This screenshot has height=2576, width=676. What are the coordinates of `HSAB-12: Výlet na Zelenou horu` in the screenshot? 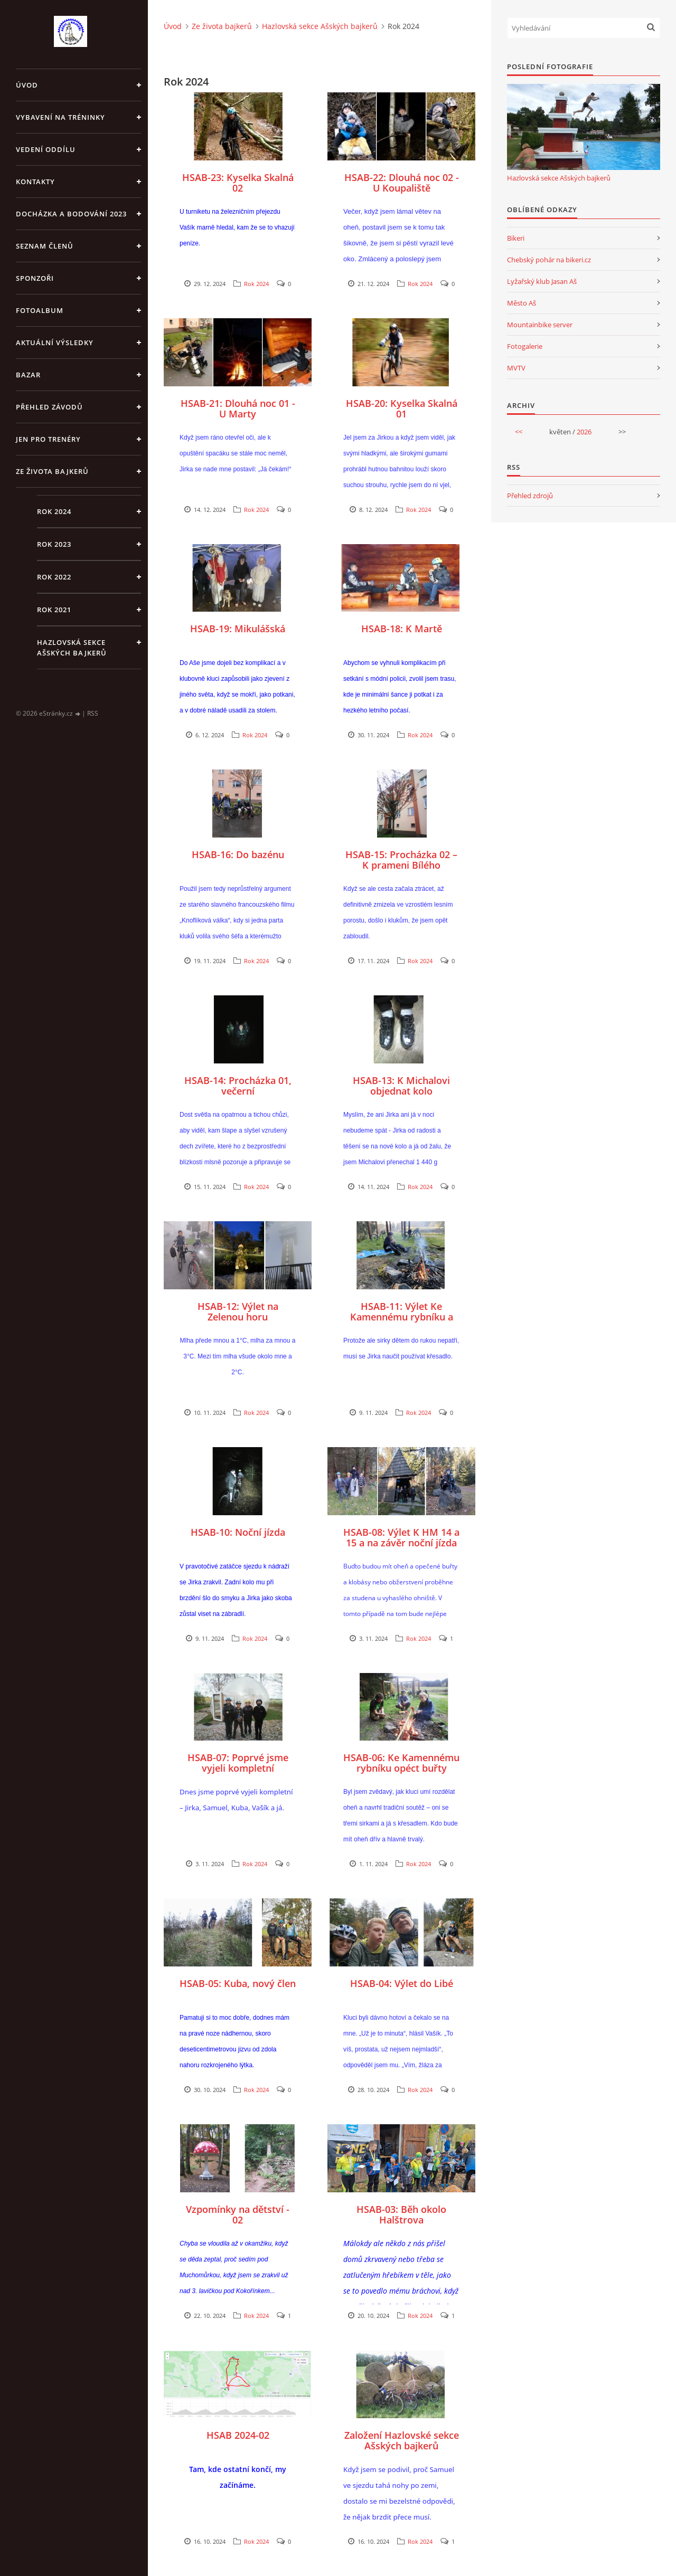 It's located at (238, 1311).